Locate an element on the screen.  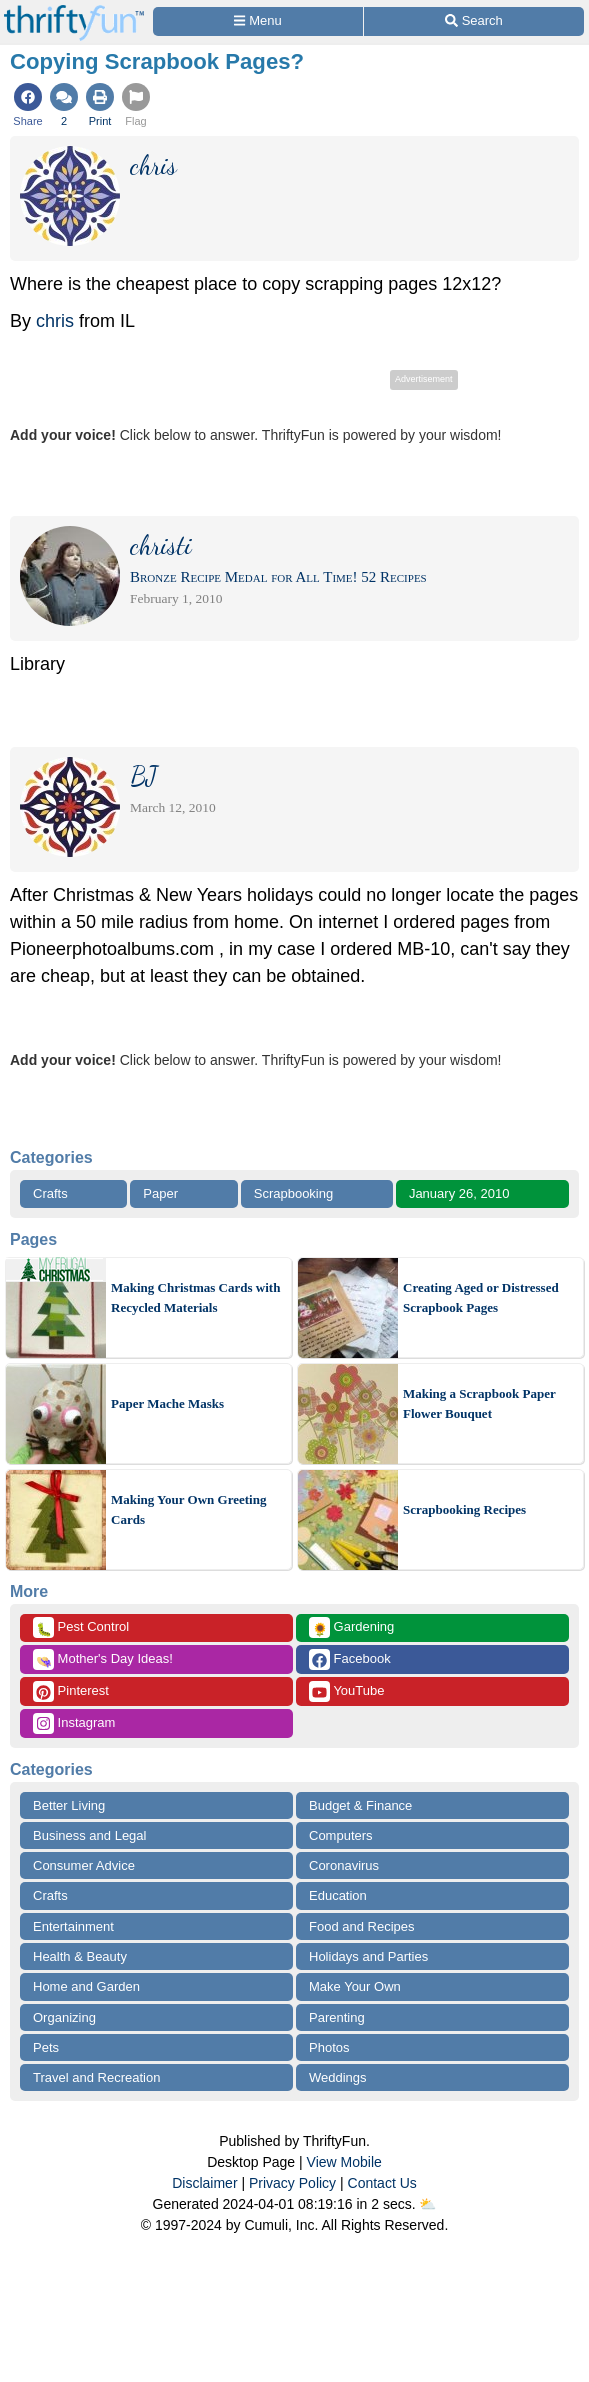
Making a Scrapbook Paper Flower Bouquet is located at coordinates (479, 1403).